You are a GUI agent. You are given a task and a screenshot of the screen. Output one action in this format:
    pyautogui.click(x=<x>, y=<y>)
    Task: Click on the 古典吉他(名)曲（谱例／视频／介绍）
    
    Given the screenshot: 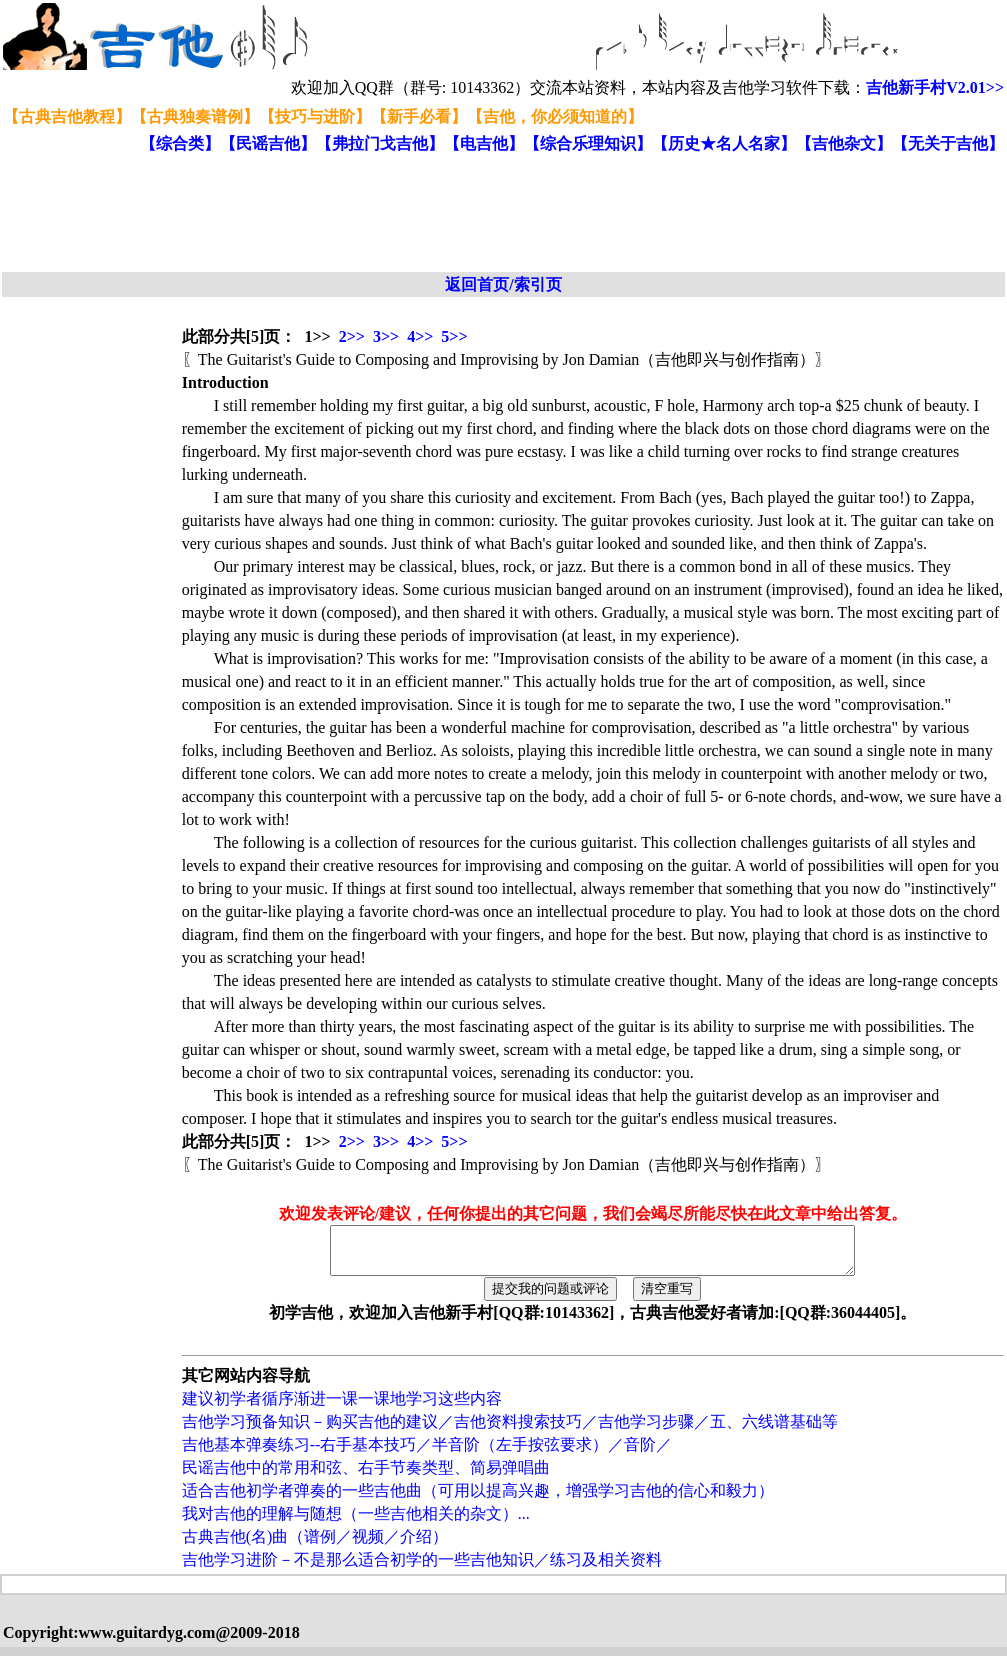 What is the action you would take?
    pyautogui.click(x=315, y=1545)
    